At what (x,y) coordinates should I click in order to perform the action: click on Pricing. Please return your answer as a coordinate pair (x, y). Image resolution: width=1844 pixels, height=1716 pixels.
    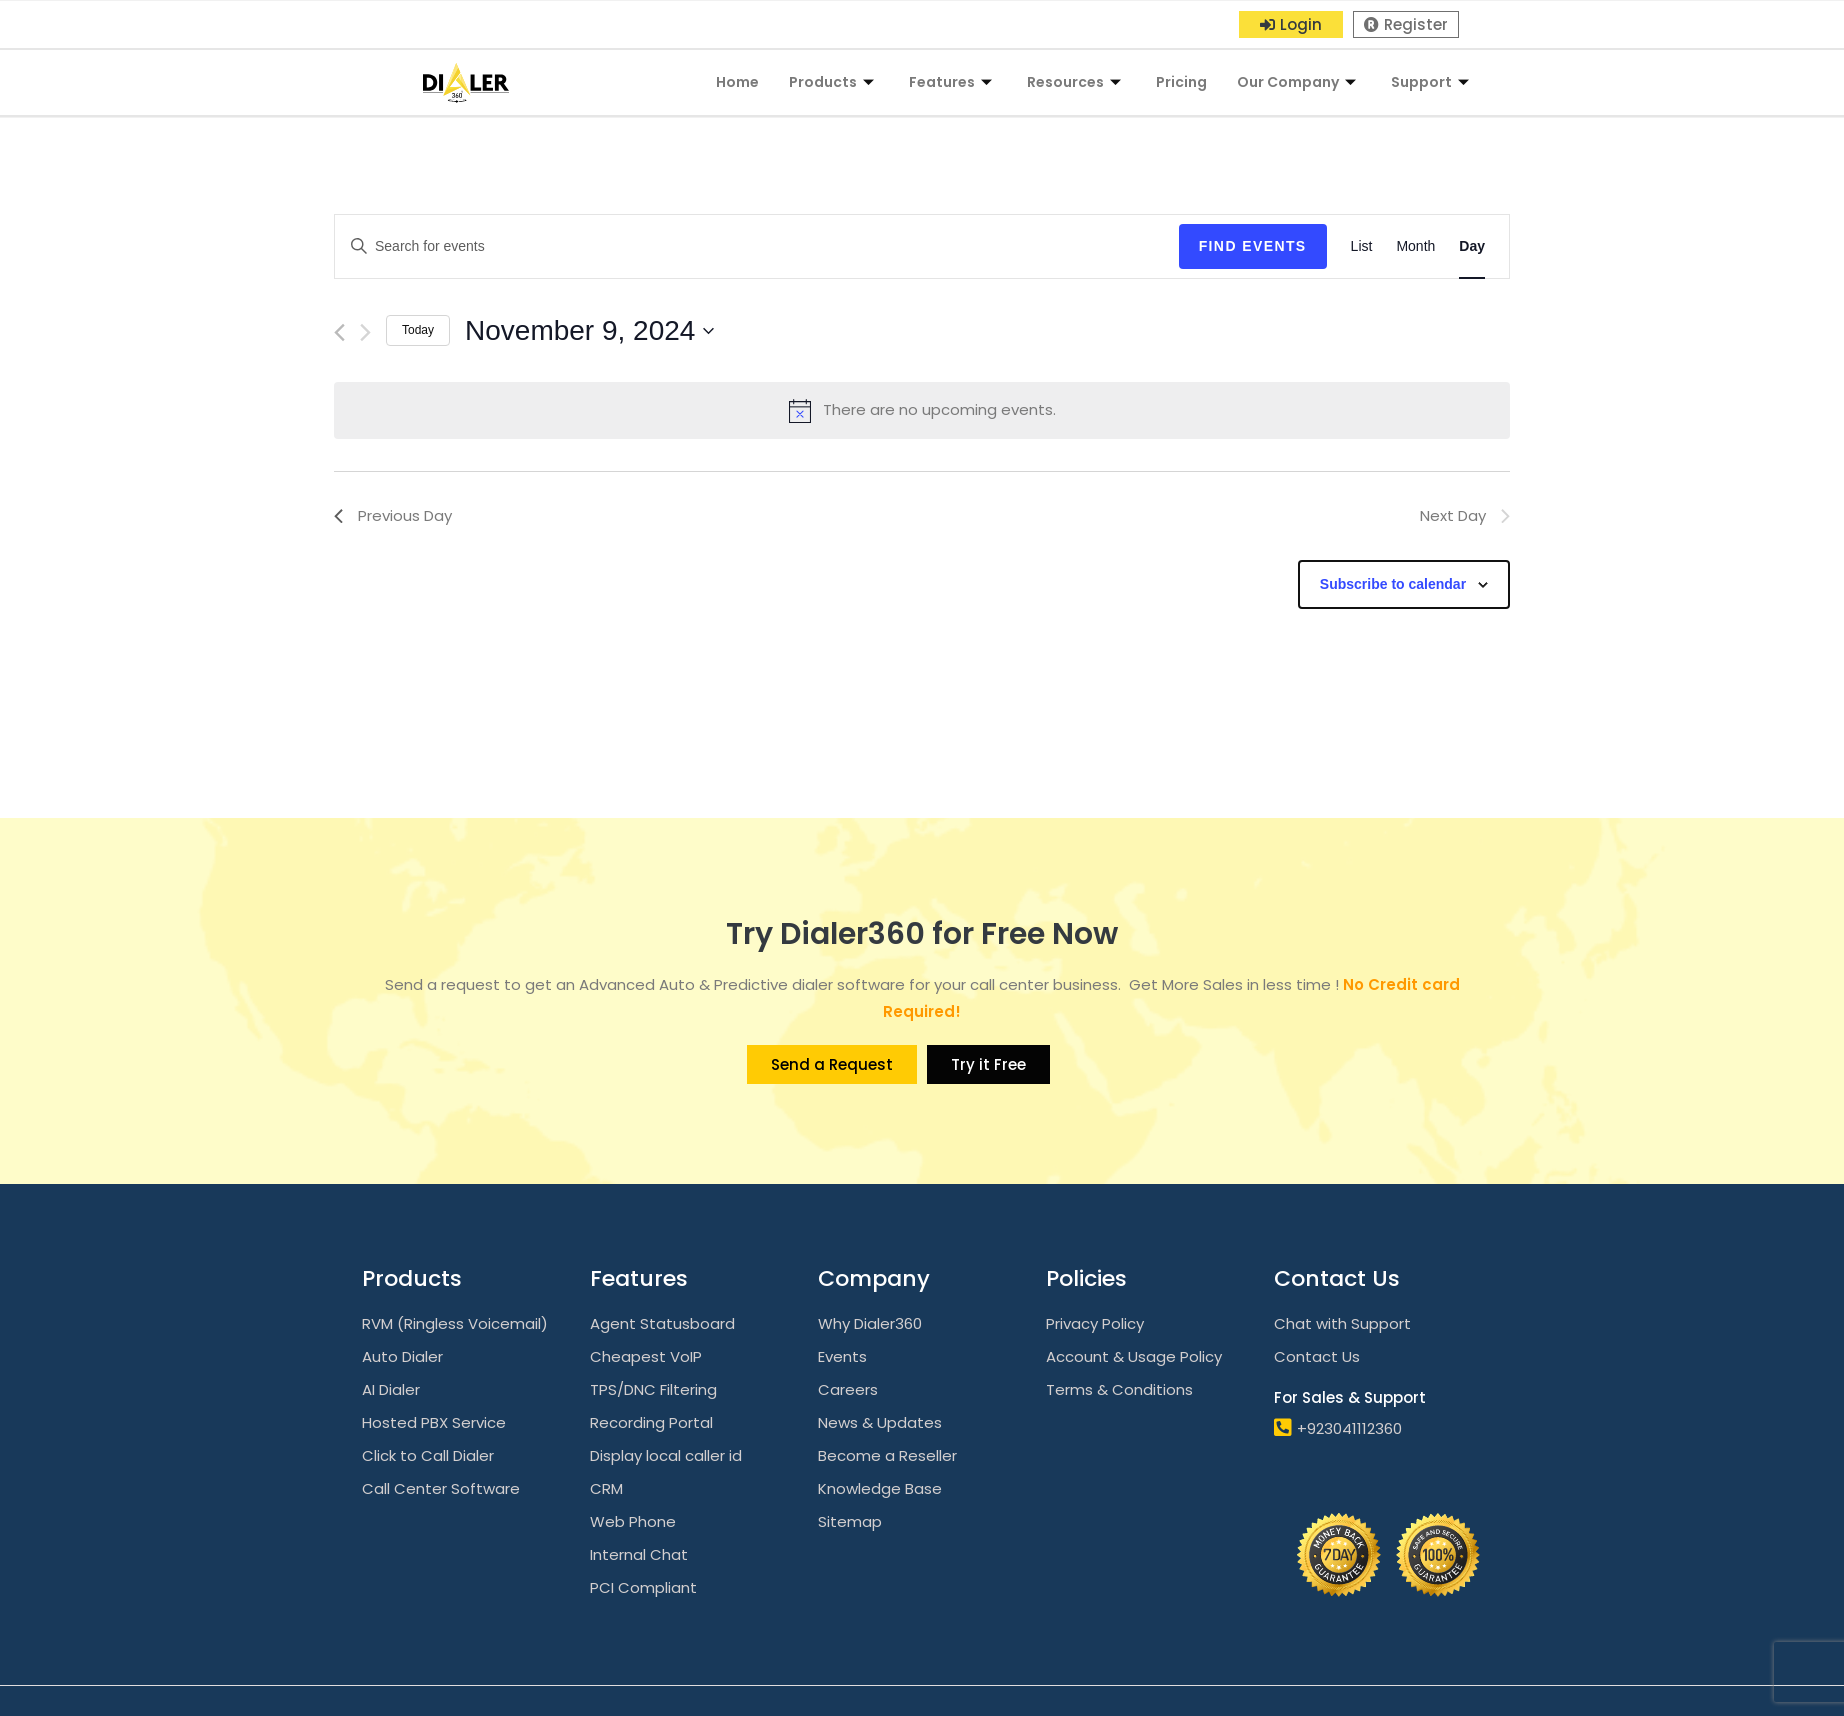
    Looking at the image, I should click on (1181, 82).